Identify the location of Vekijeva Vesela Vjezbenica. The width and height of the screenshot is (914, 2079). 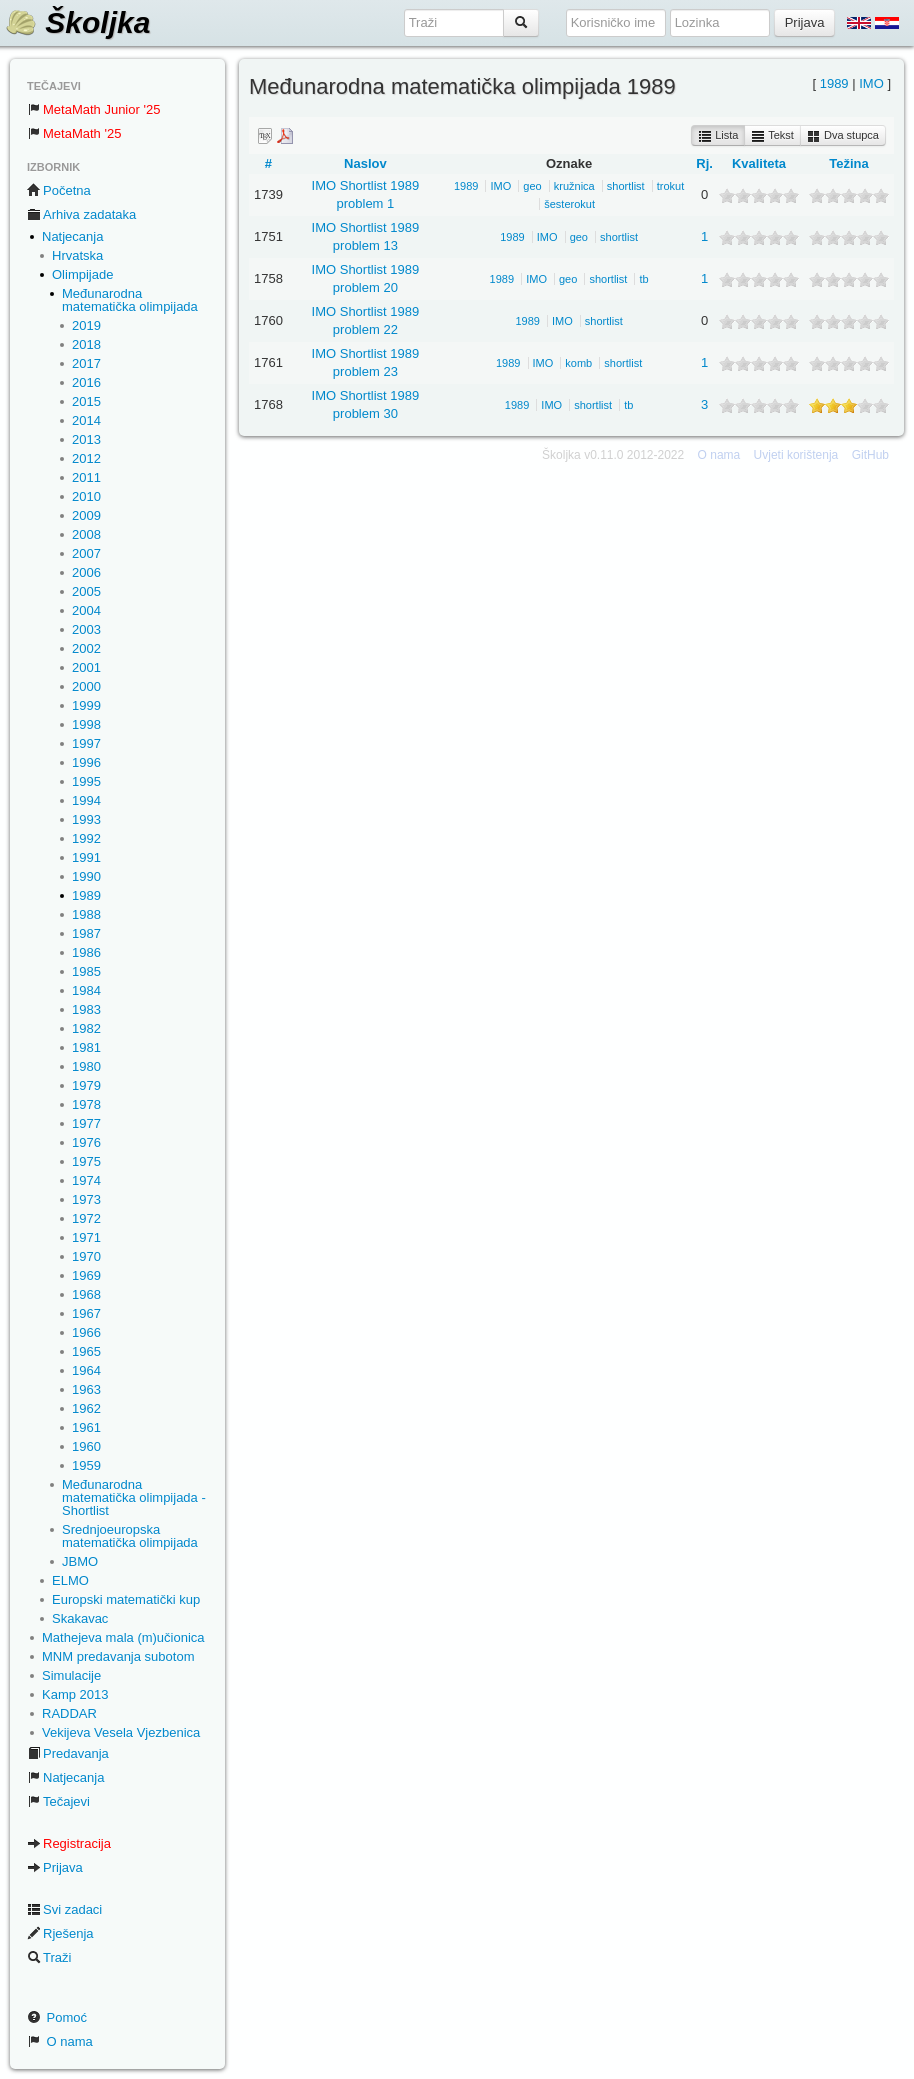
(121, 1732).